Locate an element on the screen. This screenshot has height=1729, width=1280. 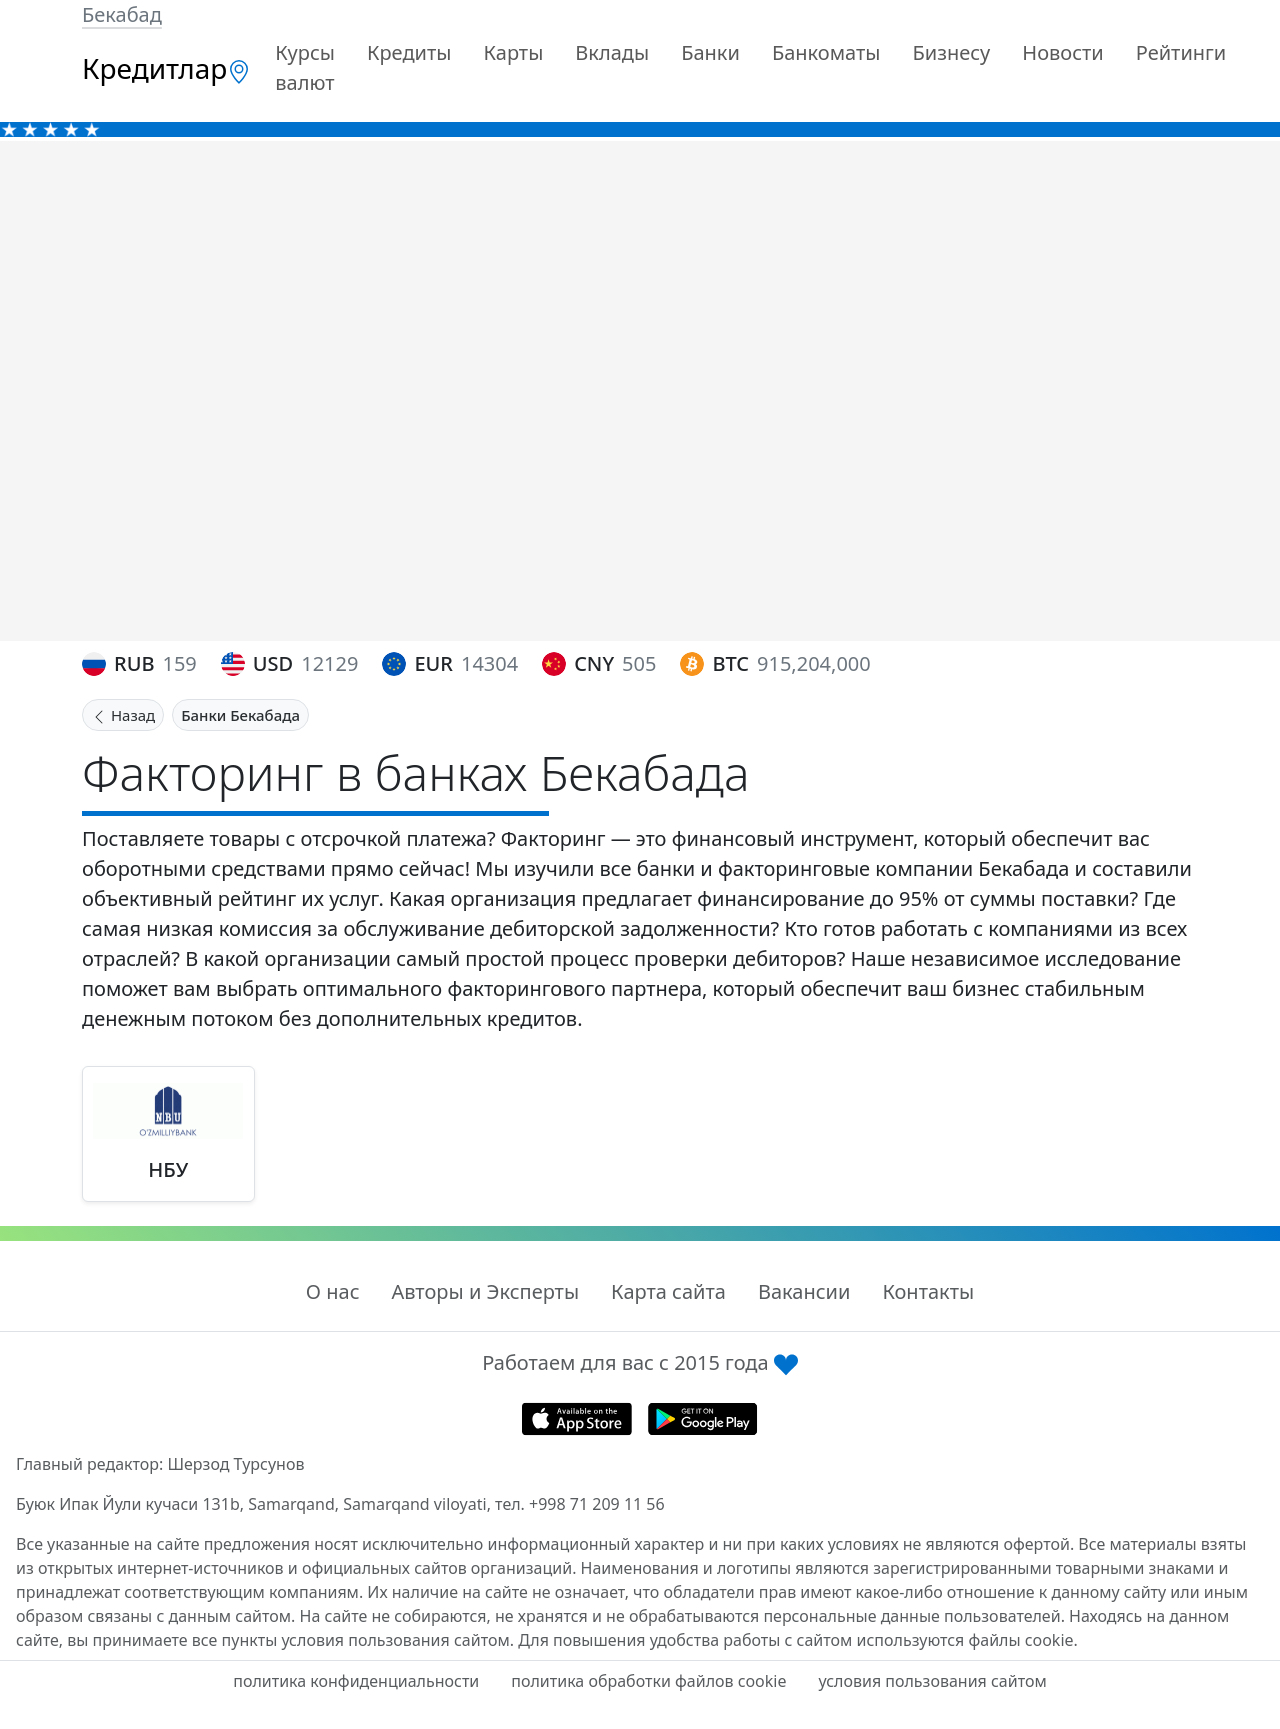
Бизнесу is located at coordinates (951, 52).